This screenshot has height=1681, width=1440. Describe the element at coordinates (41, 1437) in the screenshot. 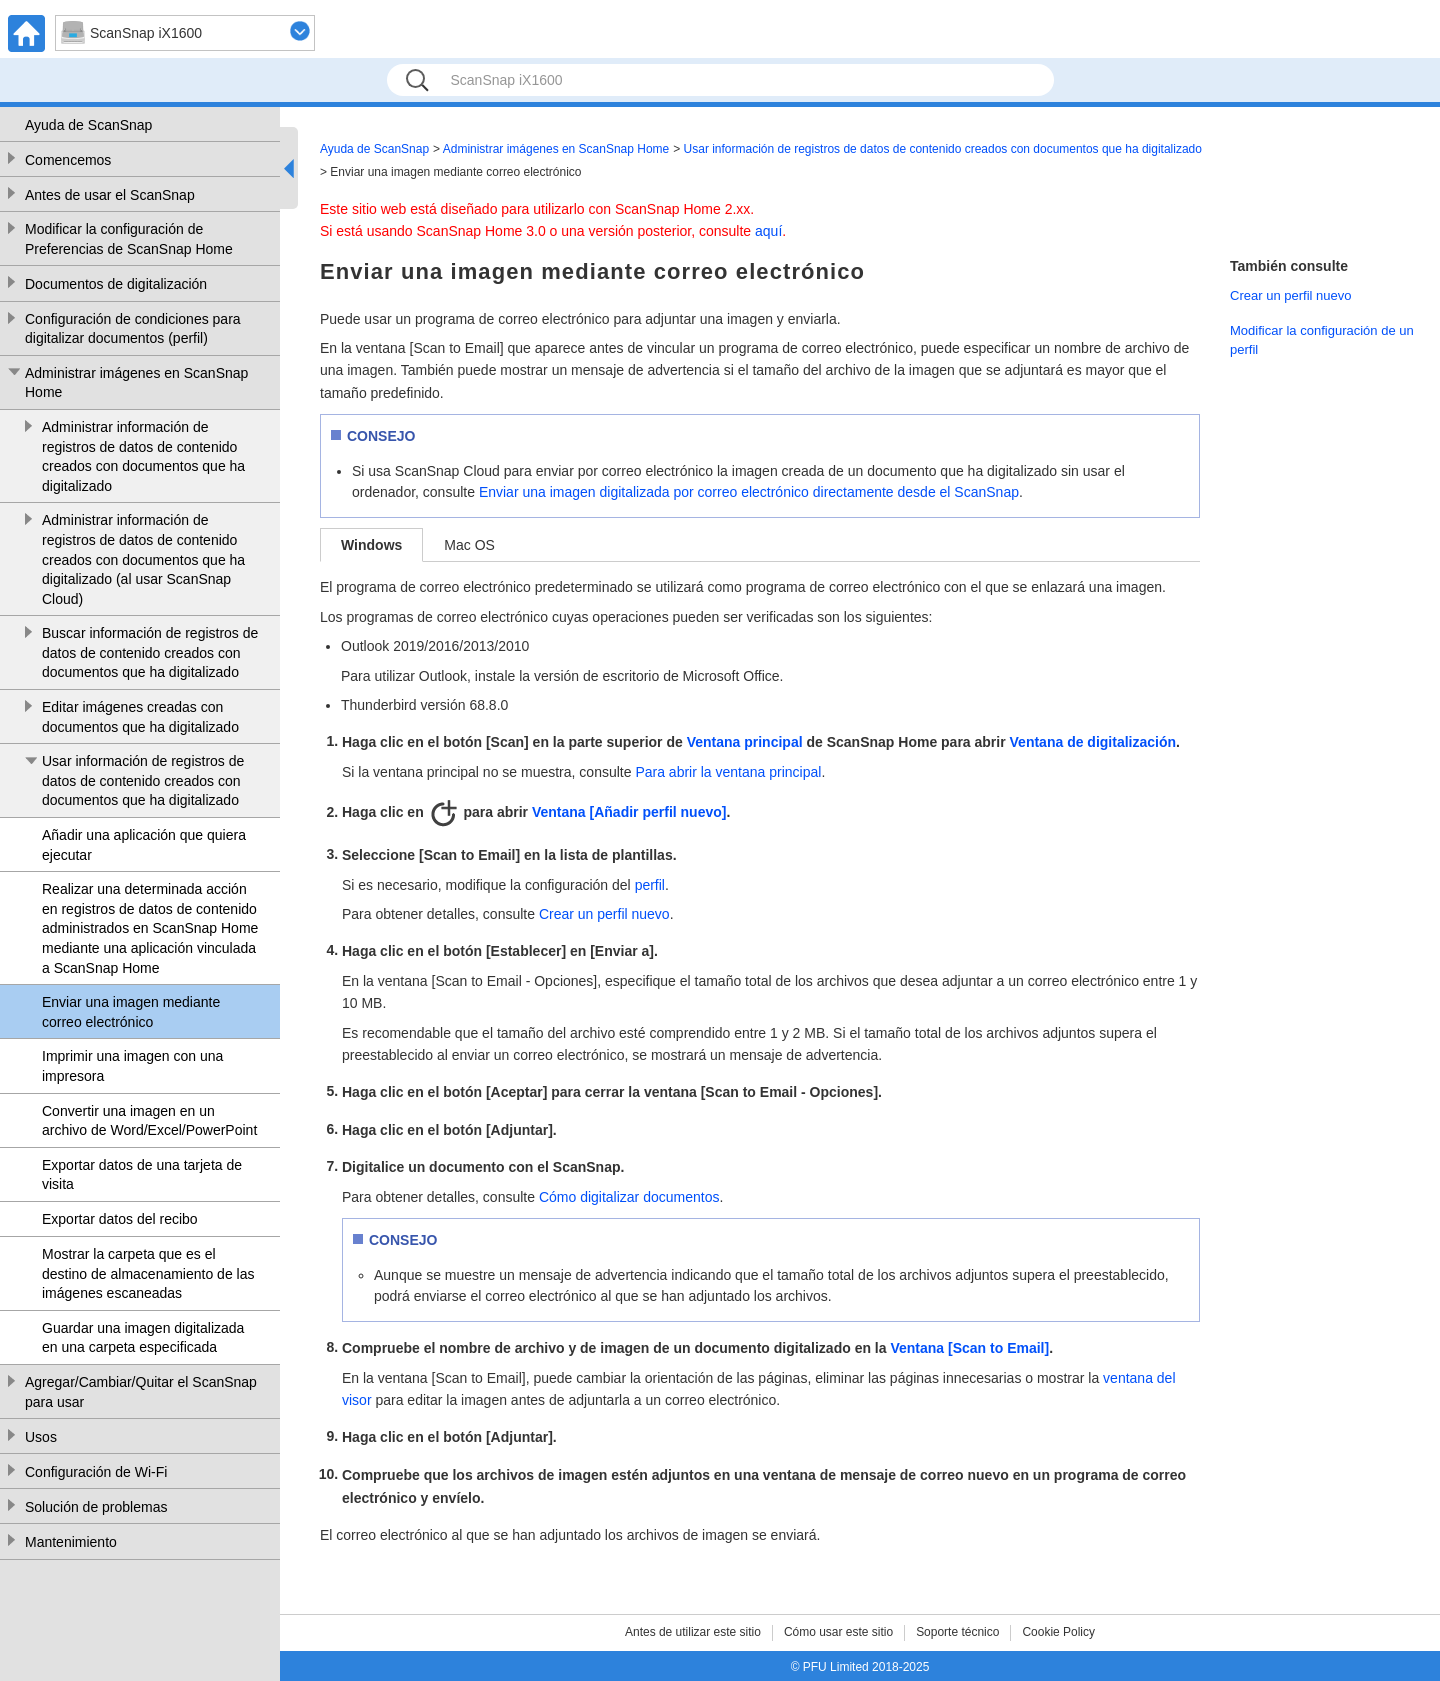

I see `Usos` at that location.